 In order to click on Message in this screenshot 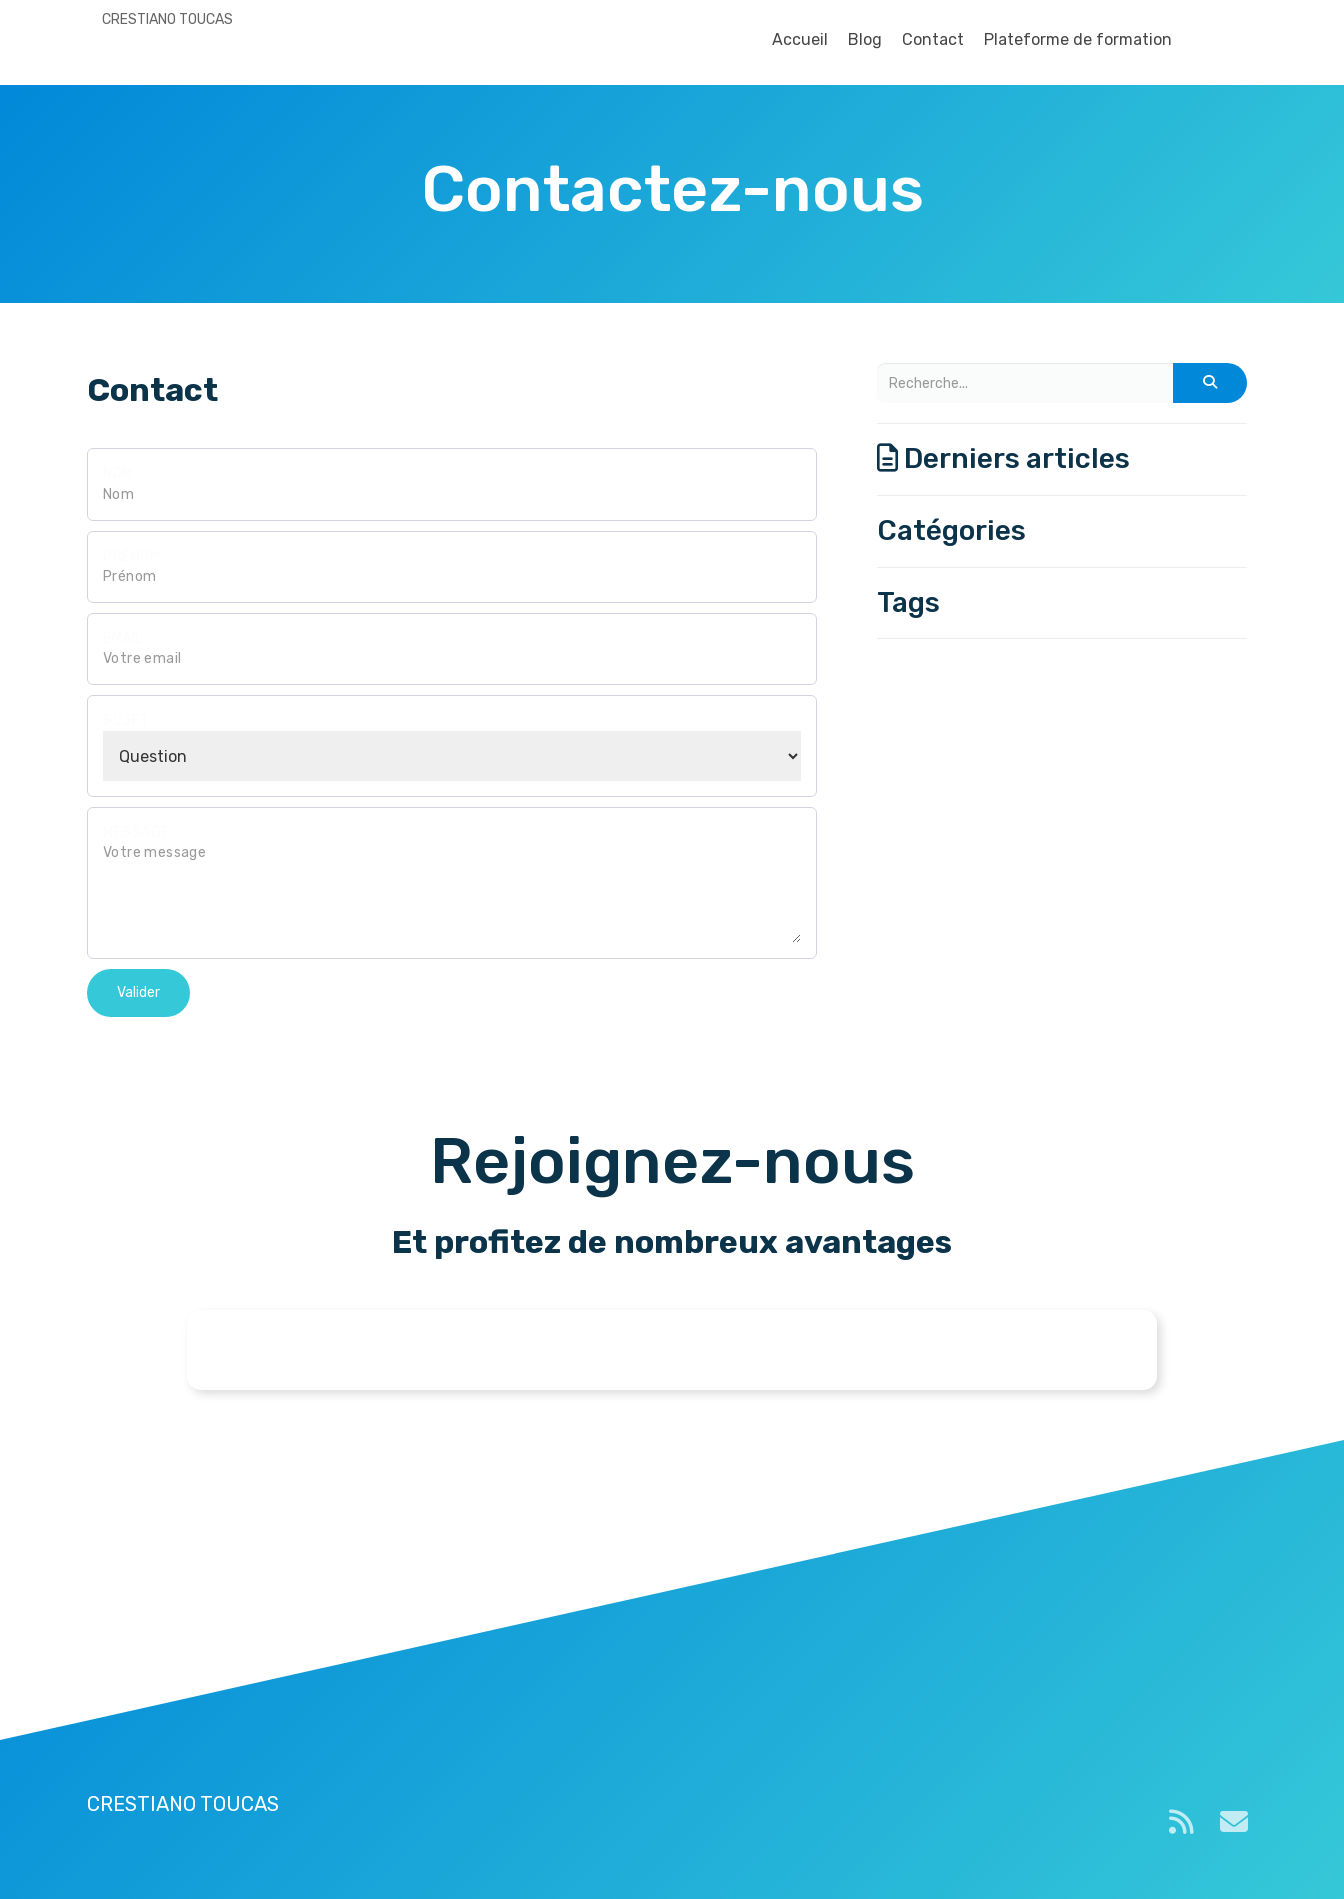, I will do `click(136, 832)`.